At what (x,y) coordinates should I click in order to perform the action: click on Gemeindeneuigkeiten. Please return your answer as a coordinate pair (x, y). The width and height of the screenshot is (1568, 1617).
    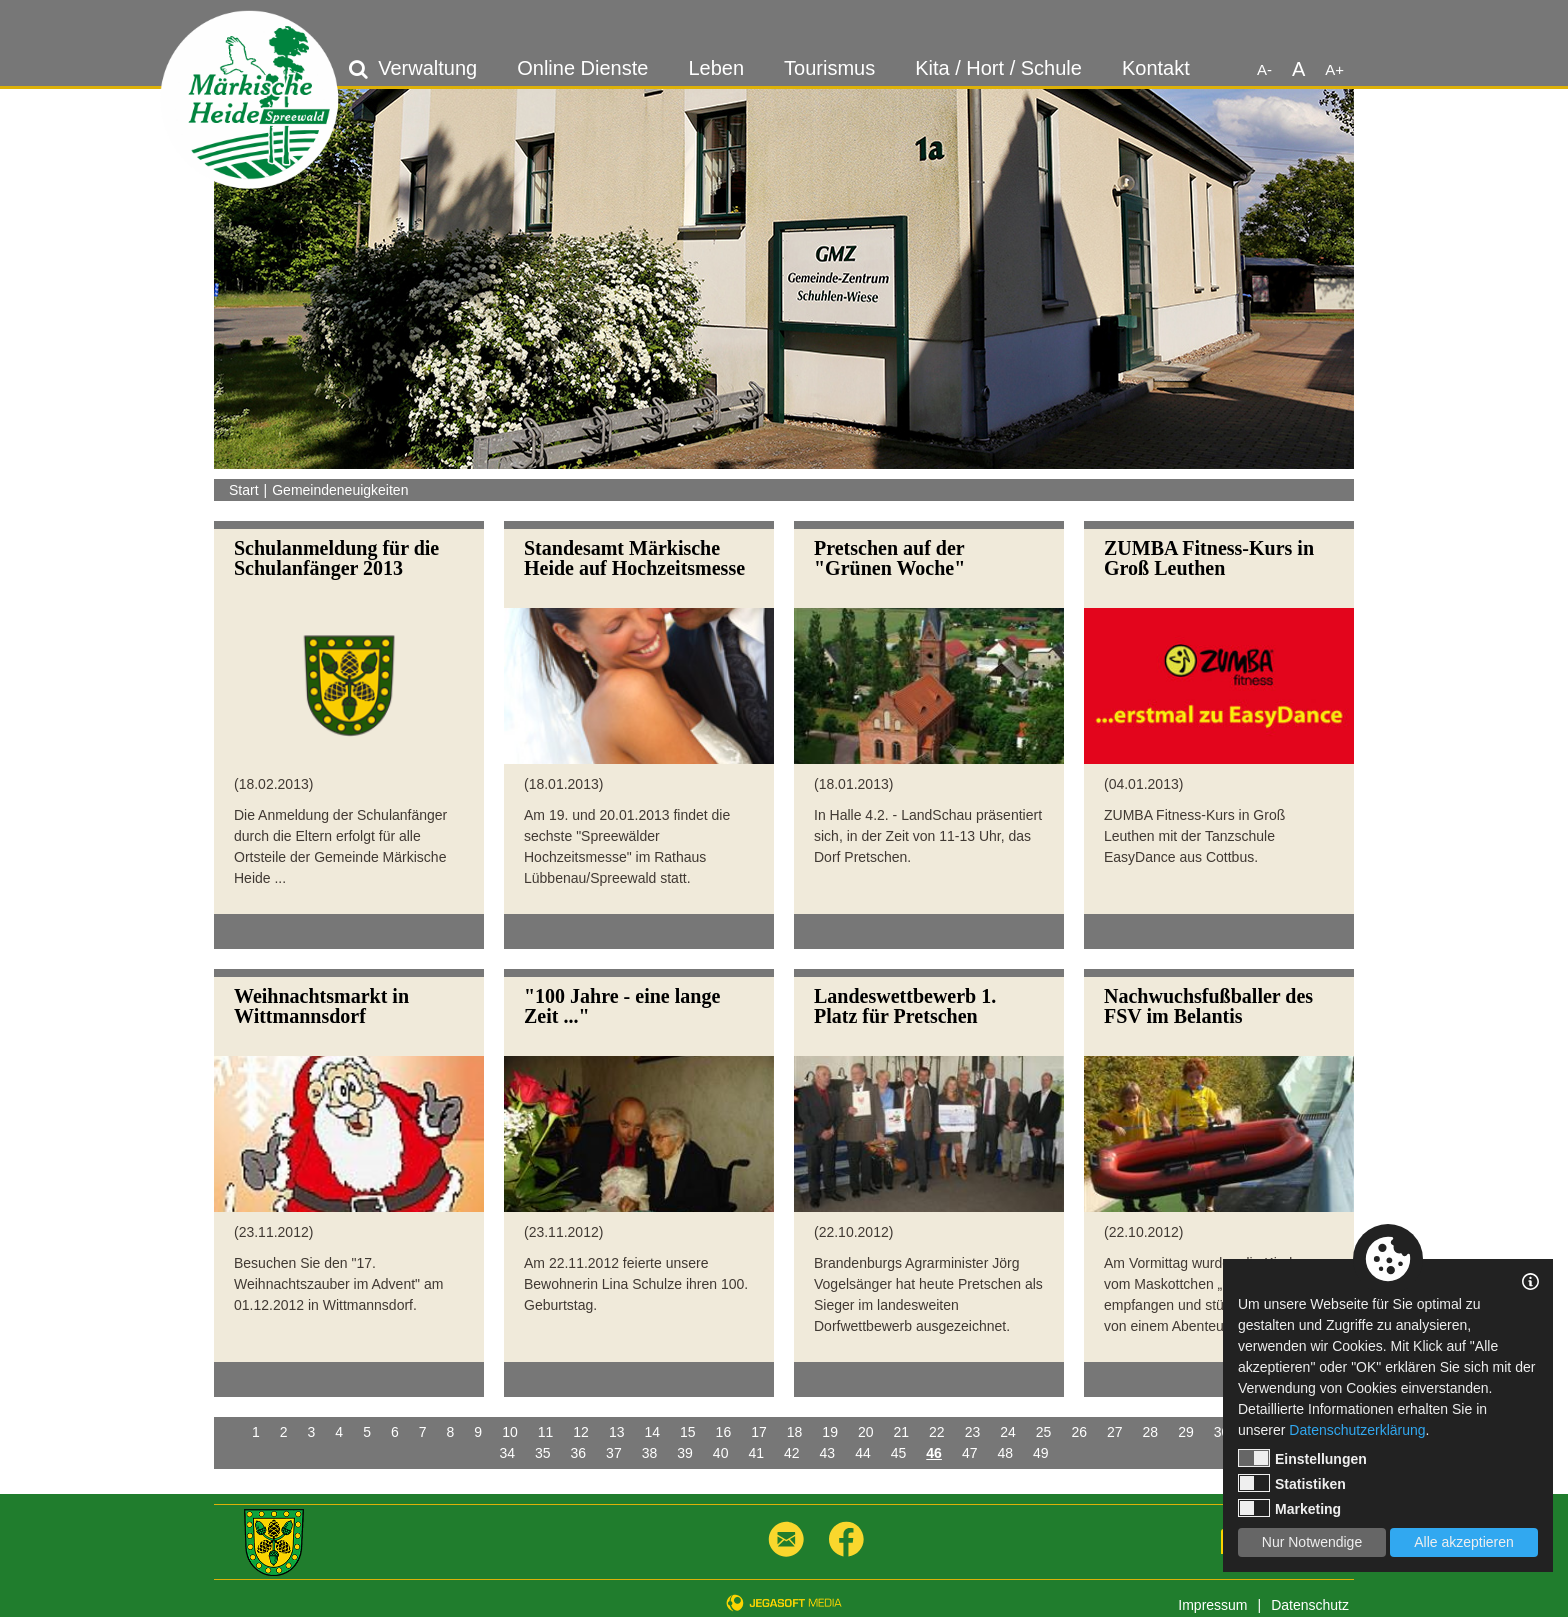
    Looking at the image, I should click on (340, 490).